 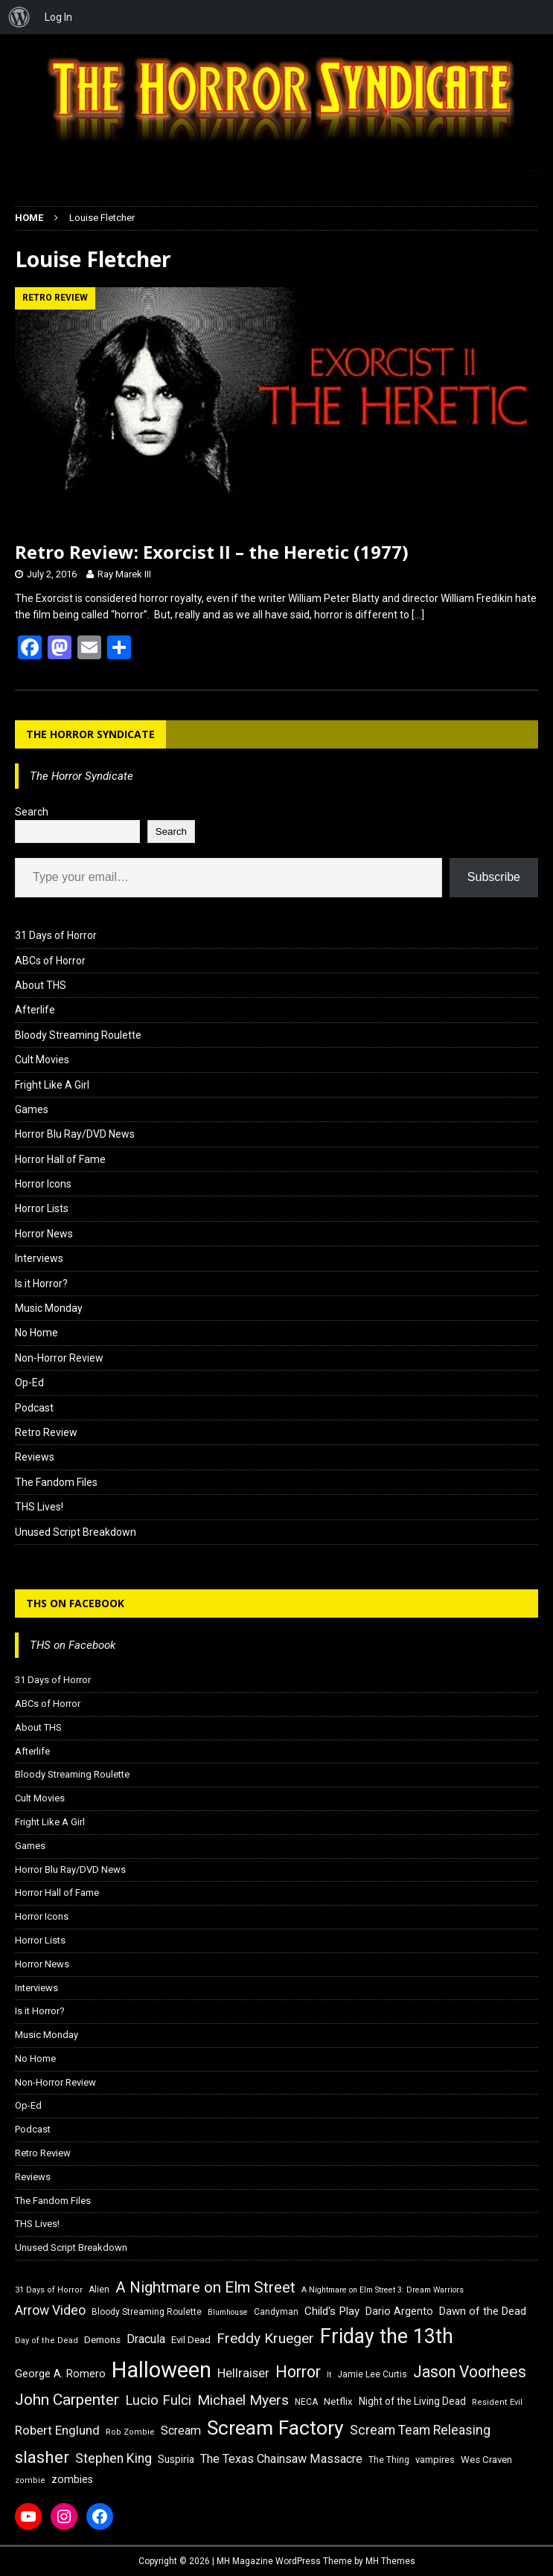 I want to click on Log In [menuitem], so click(x=58, y=17).